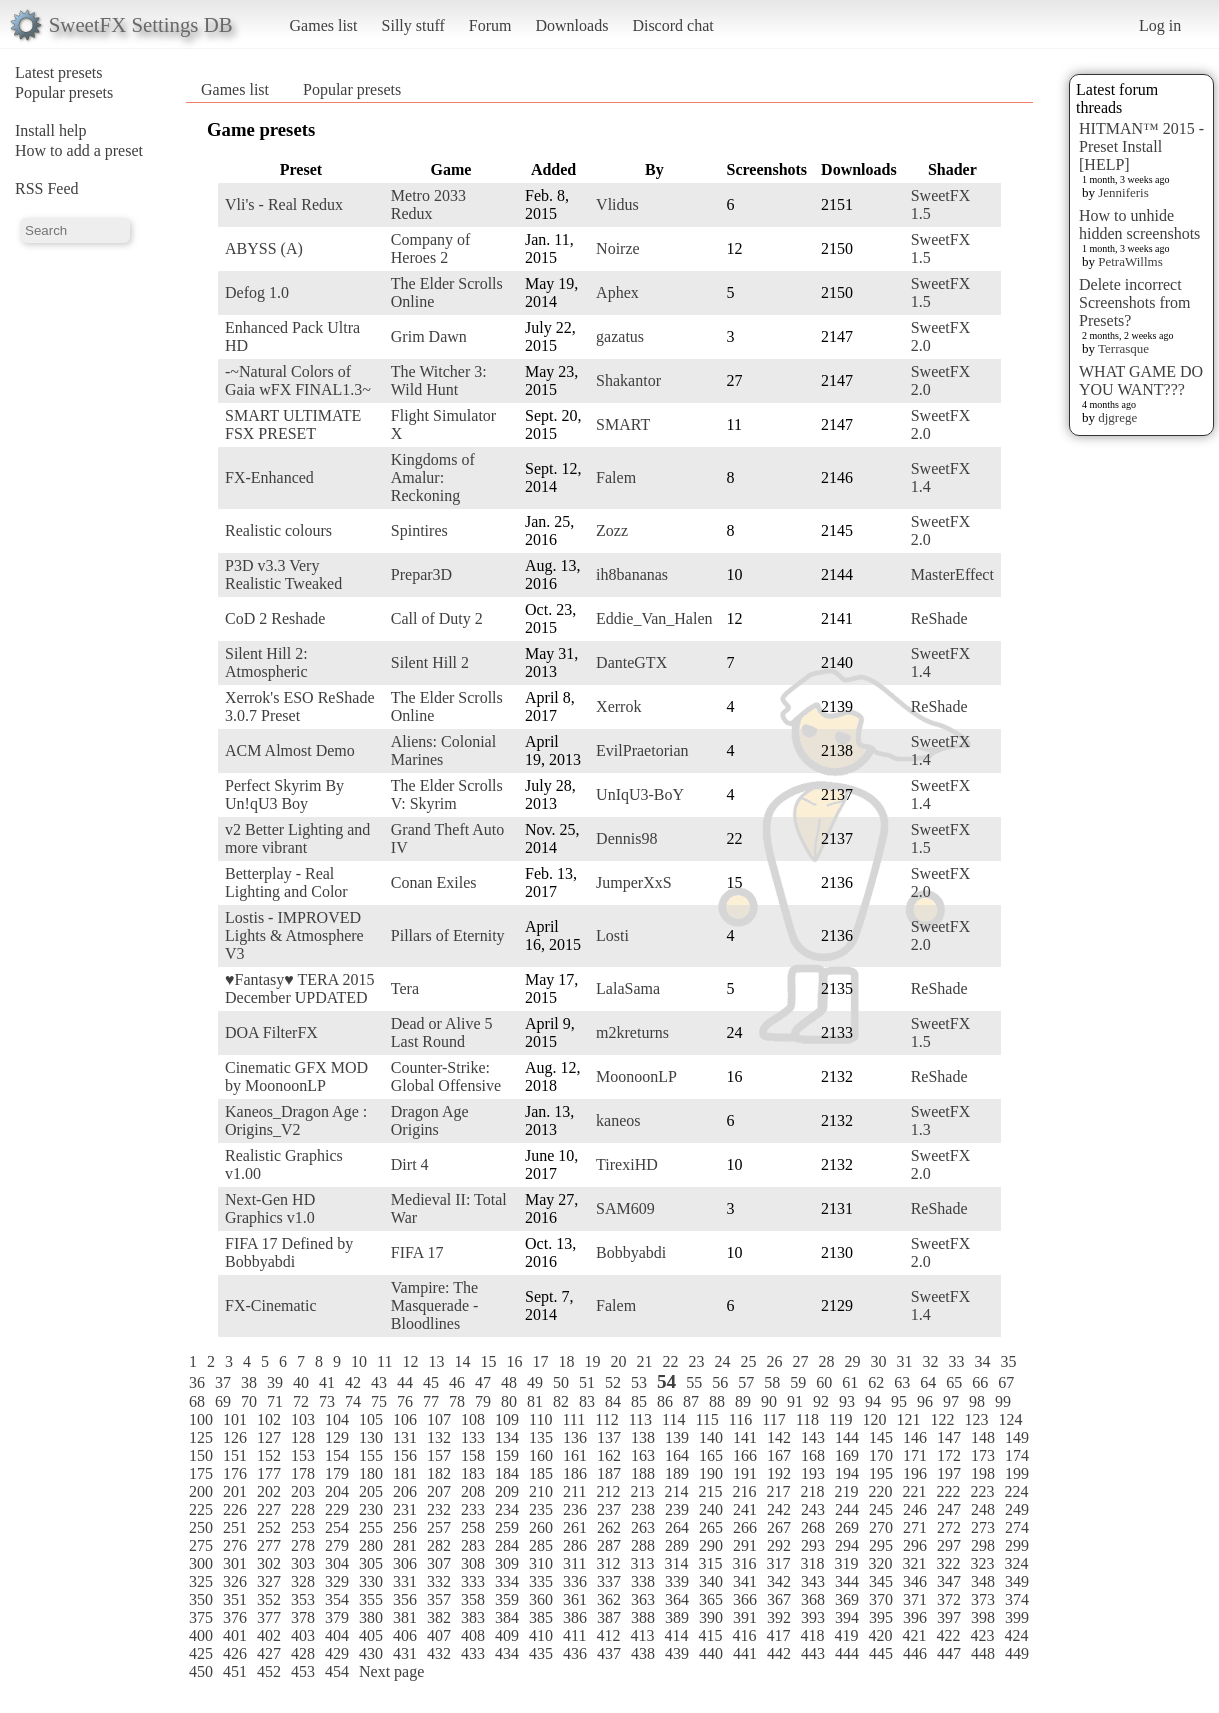 This screenshot has height=1713, width=1219. I want to click on 10, so click(359, 1361).